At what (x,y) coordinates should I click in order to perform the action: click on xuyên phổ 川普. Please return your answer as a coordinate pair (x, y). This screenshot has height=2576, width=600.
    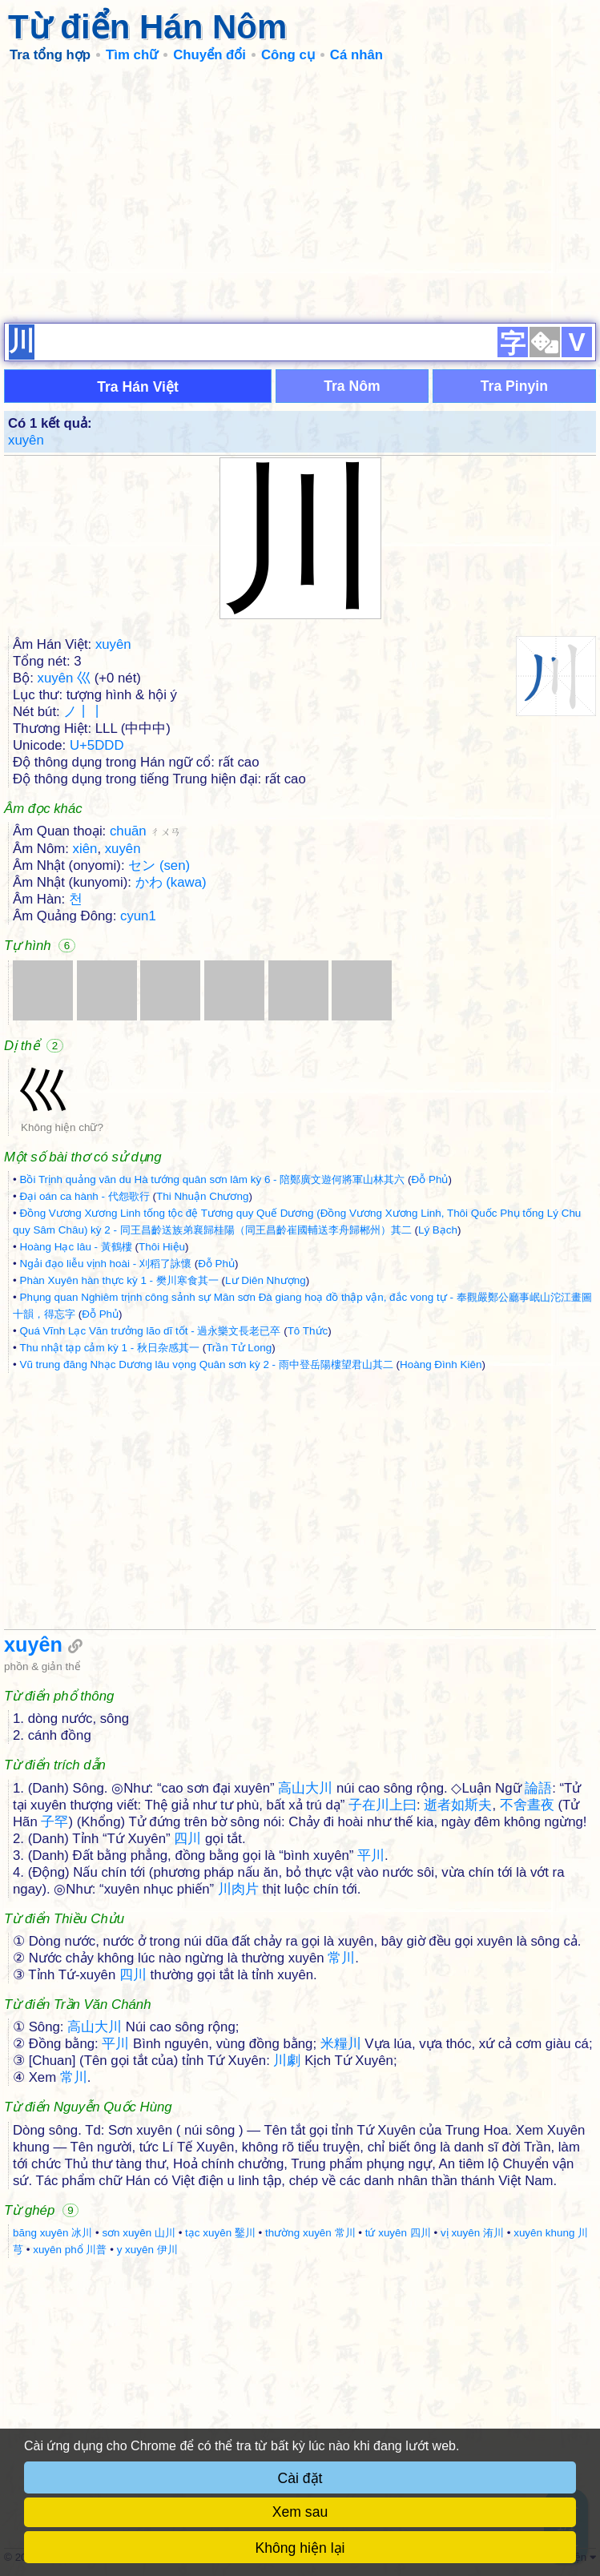
    Looking at the image, I should click on (70, 2250).